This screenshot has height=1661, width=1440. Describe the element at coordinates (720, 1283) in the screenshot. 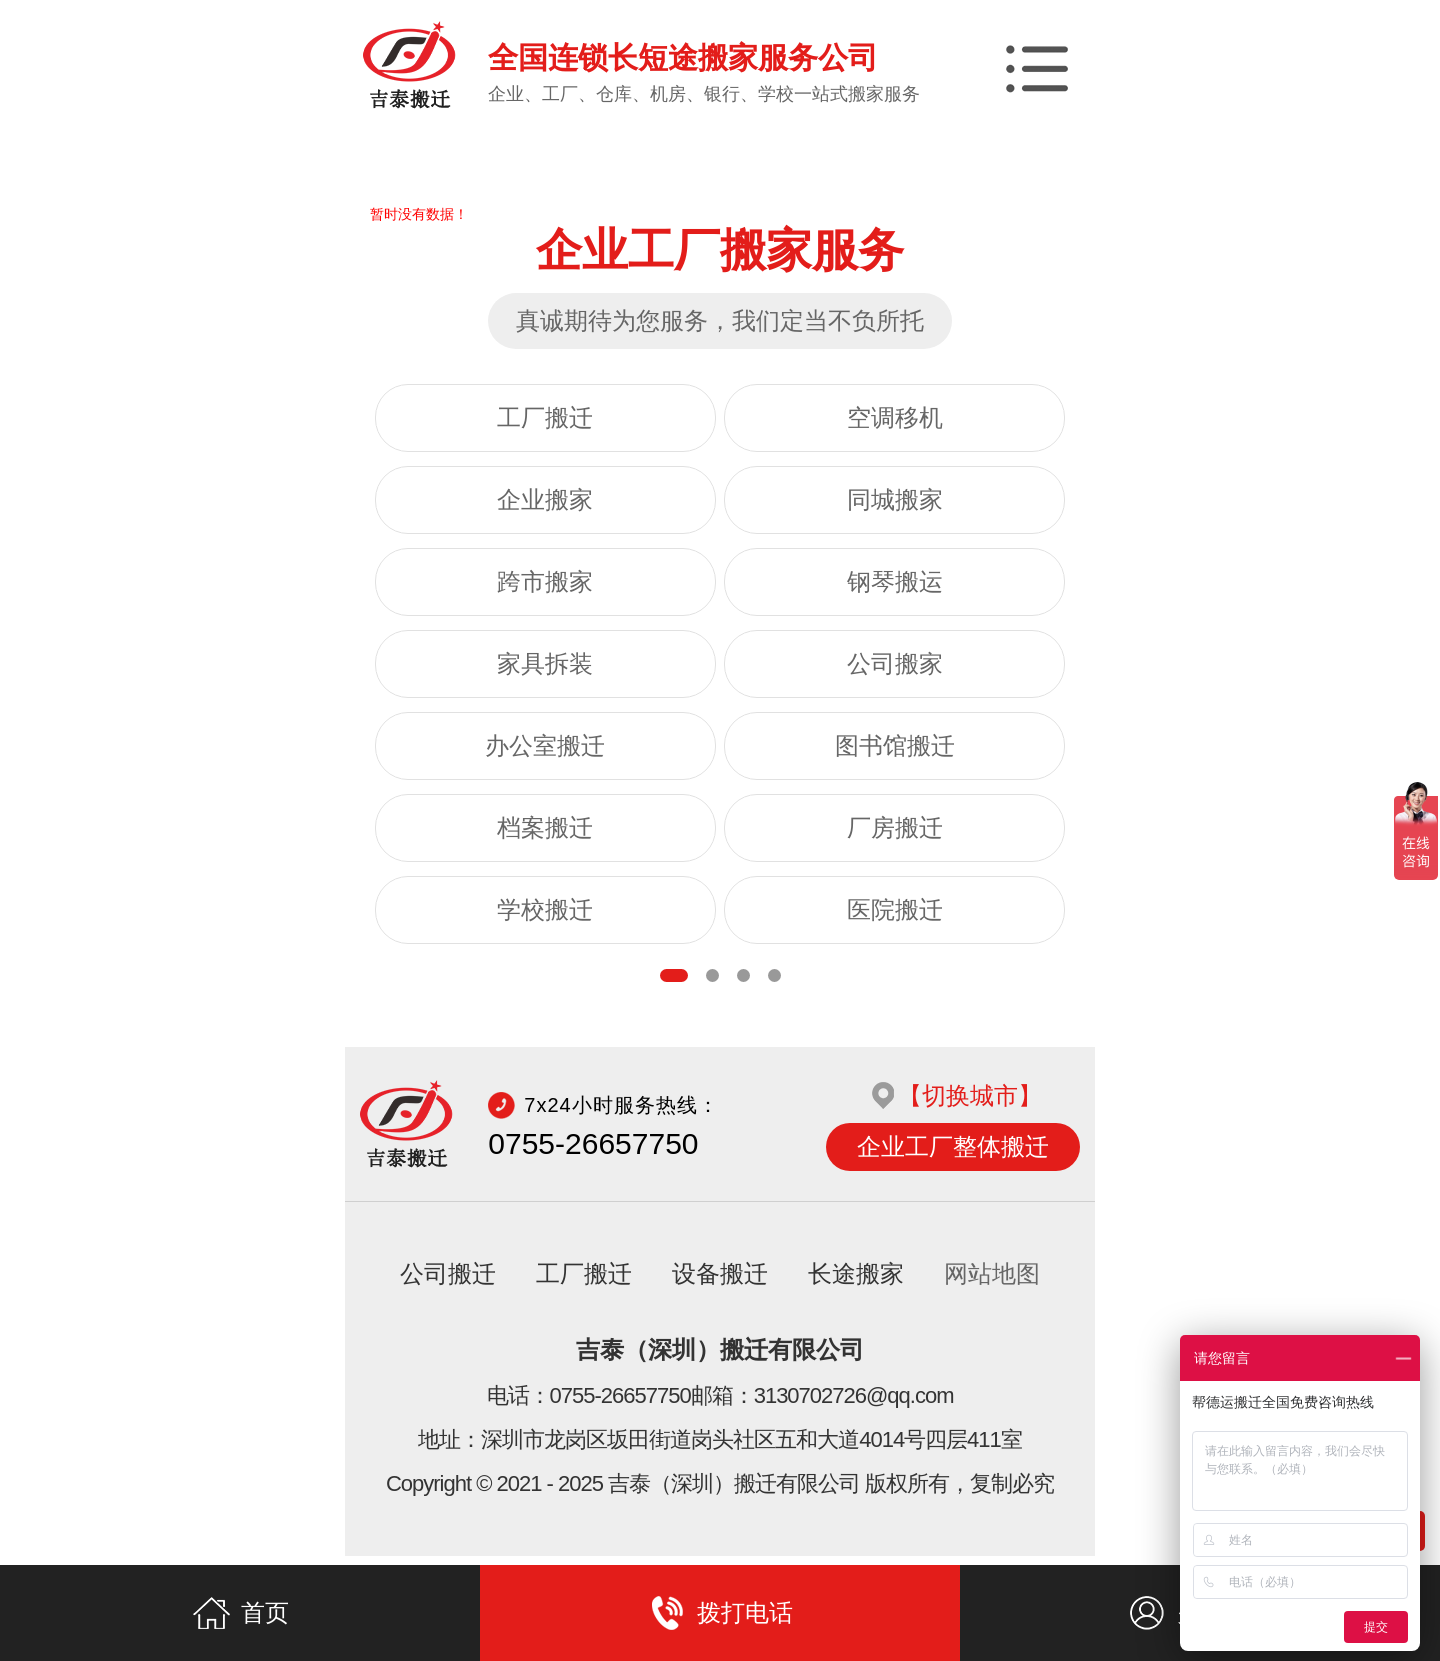

I see `设备搬迁` at that location.